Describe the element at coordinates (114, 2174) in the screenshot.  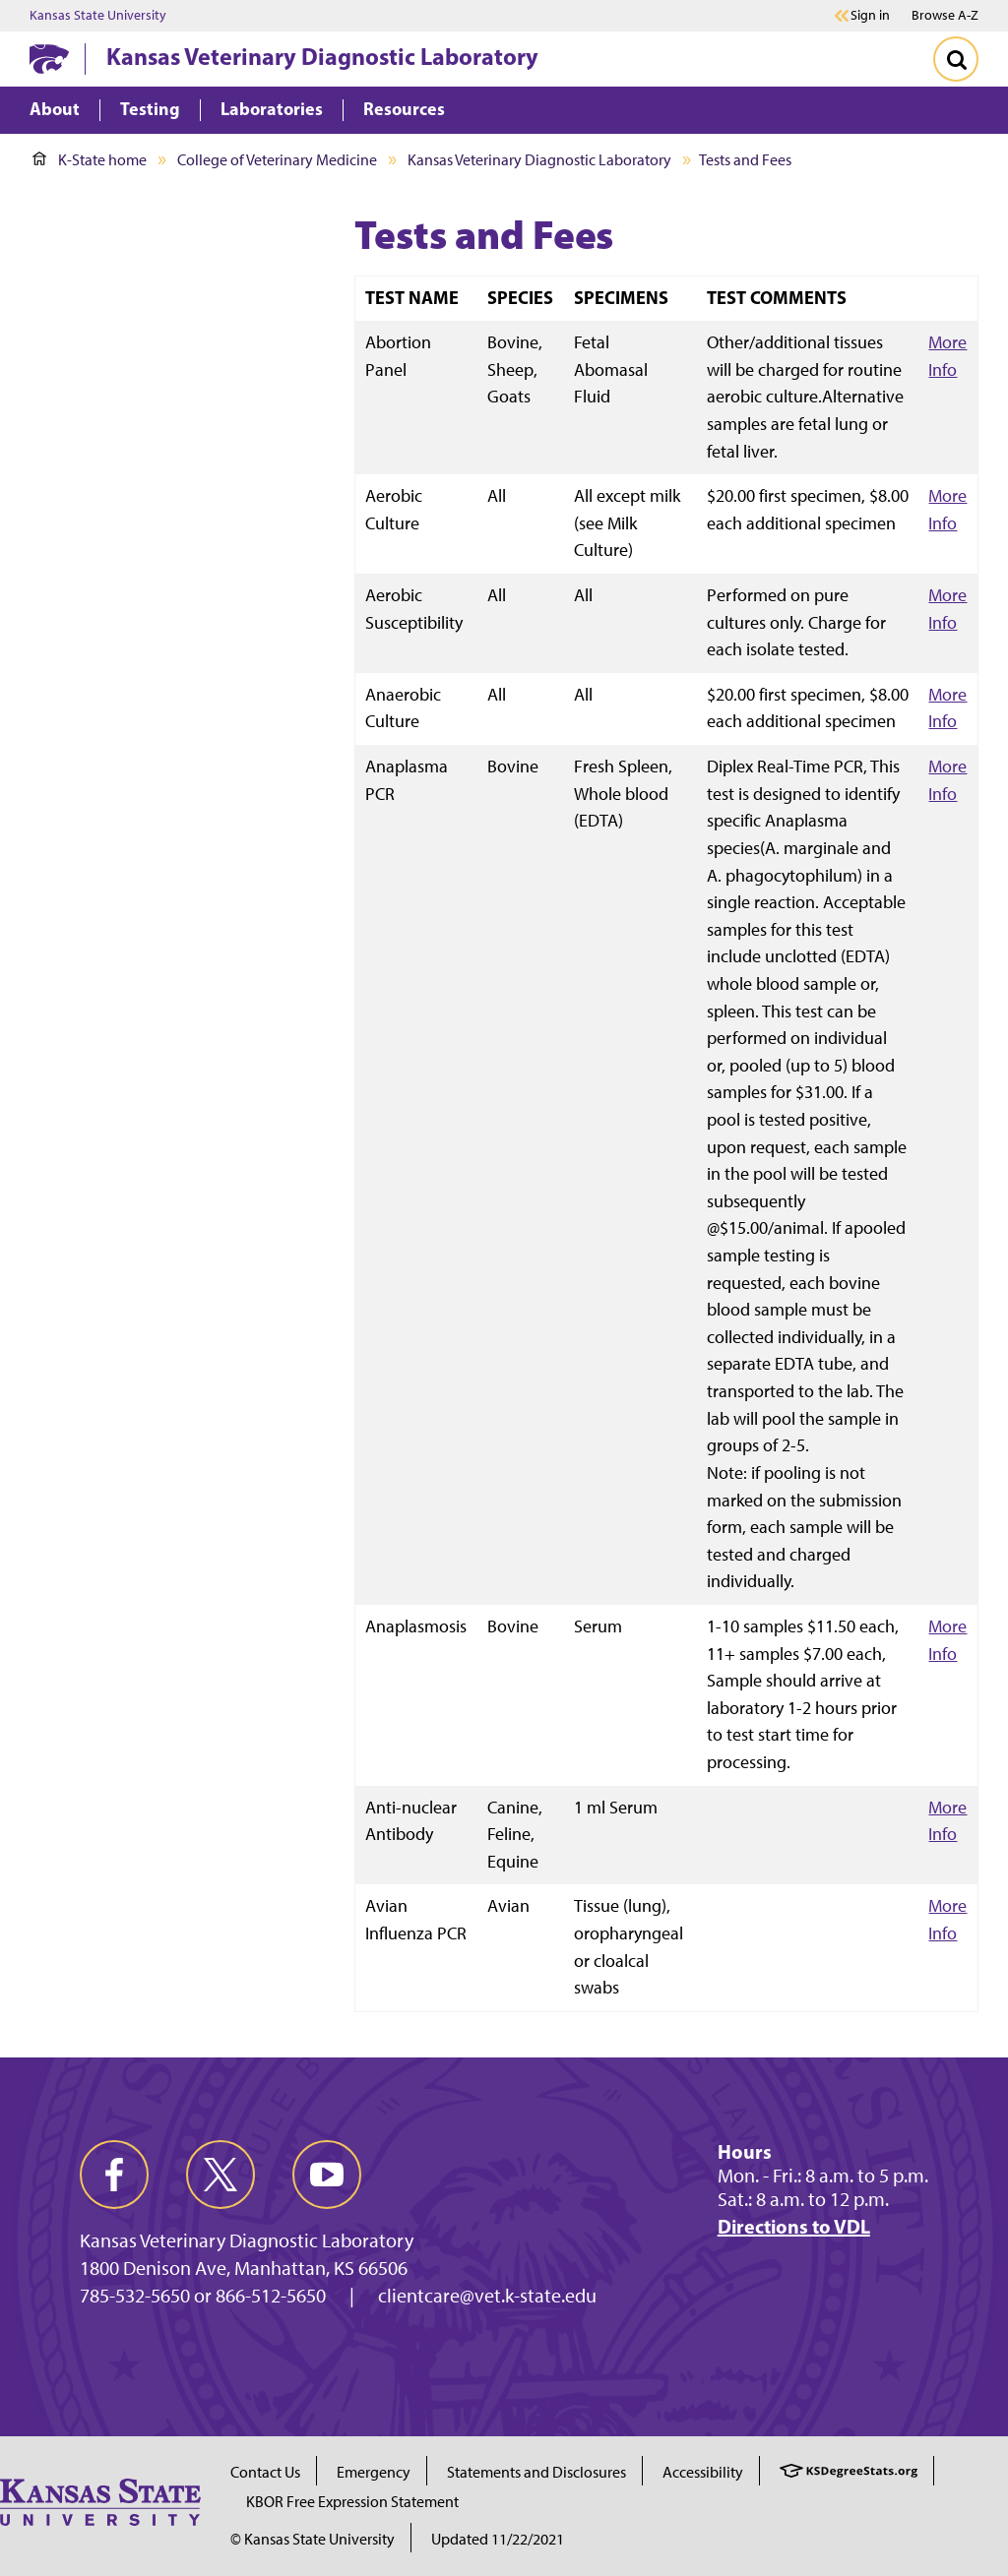
I see `[facebook]` at that location.